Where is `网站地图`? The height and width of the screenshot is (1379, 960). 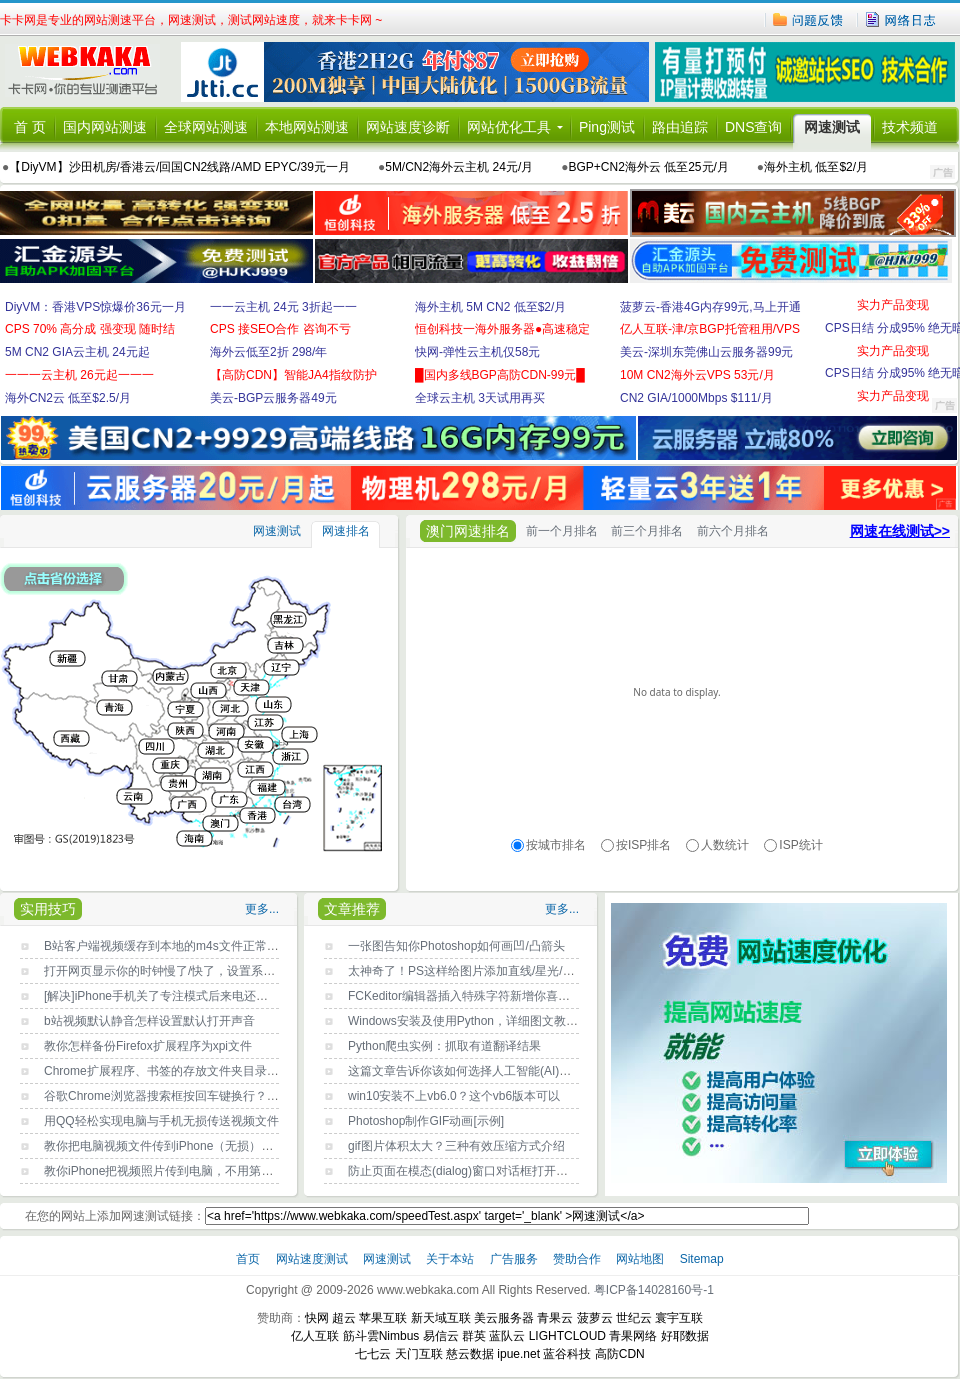
网站地图 is located at coordinates (640, 1259).